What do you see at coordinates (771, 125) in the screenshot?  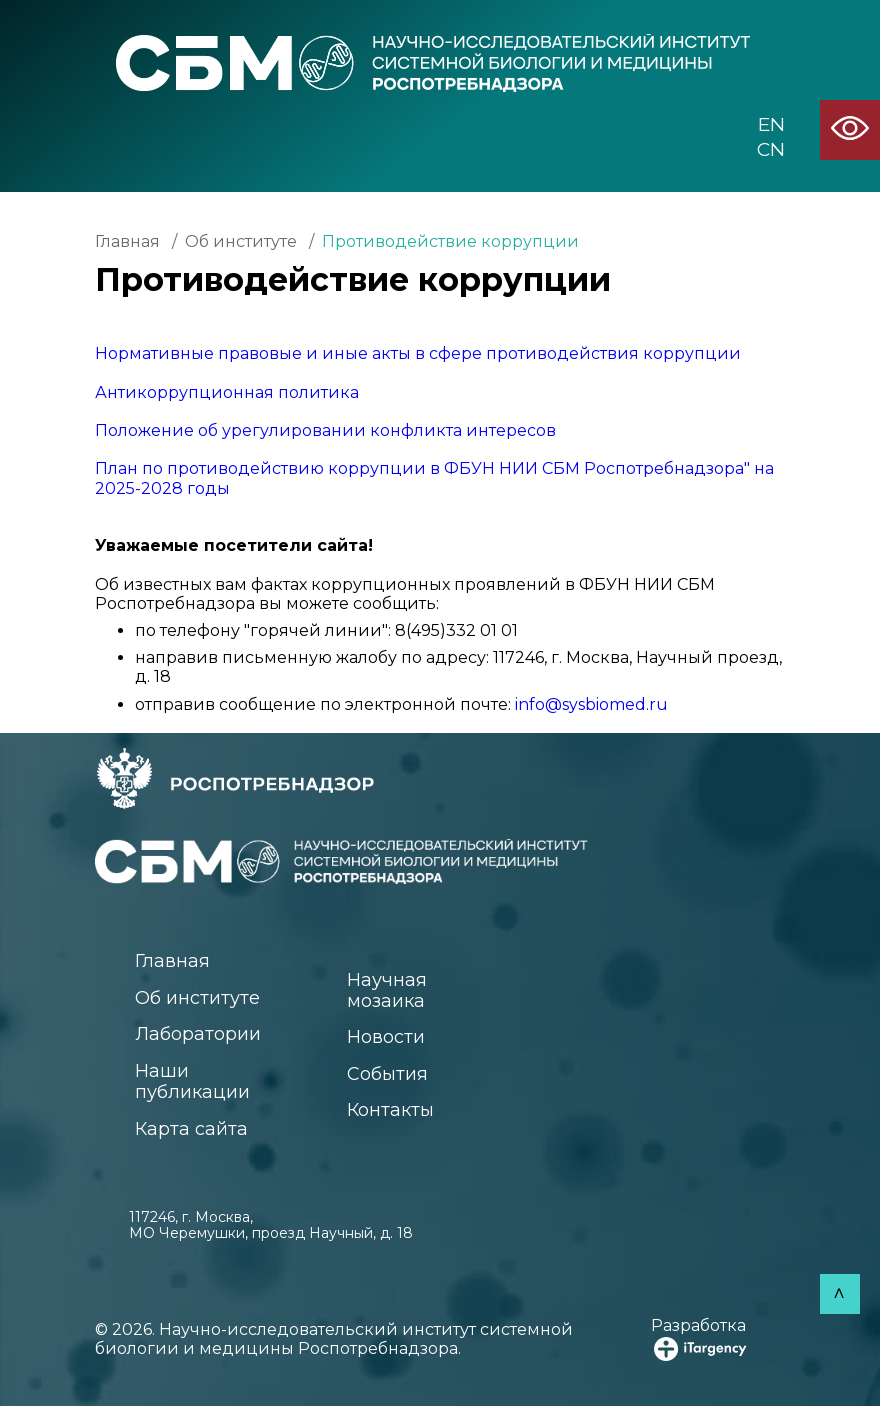 I see `EN` at bounding box center [771, 125].